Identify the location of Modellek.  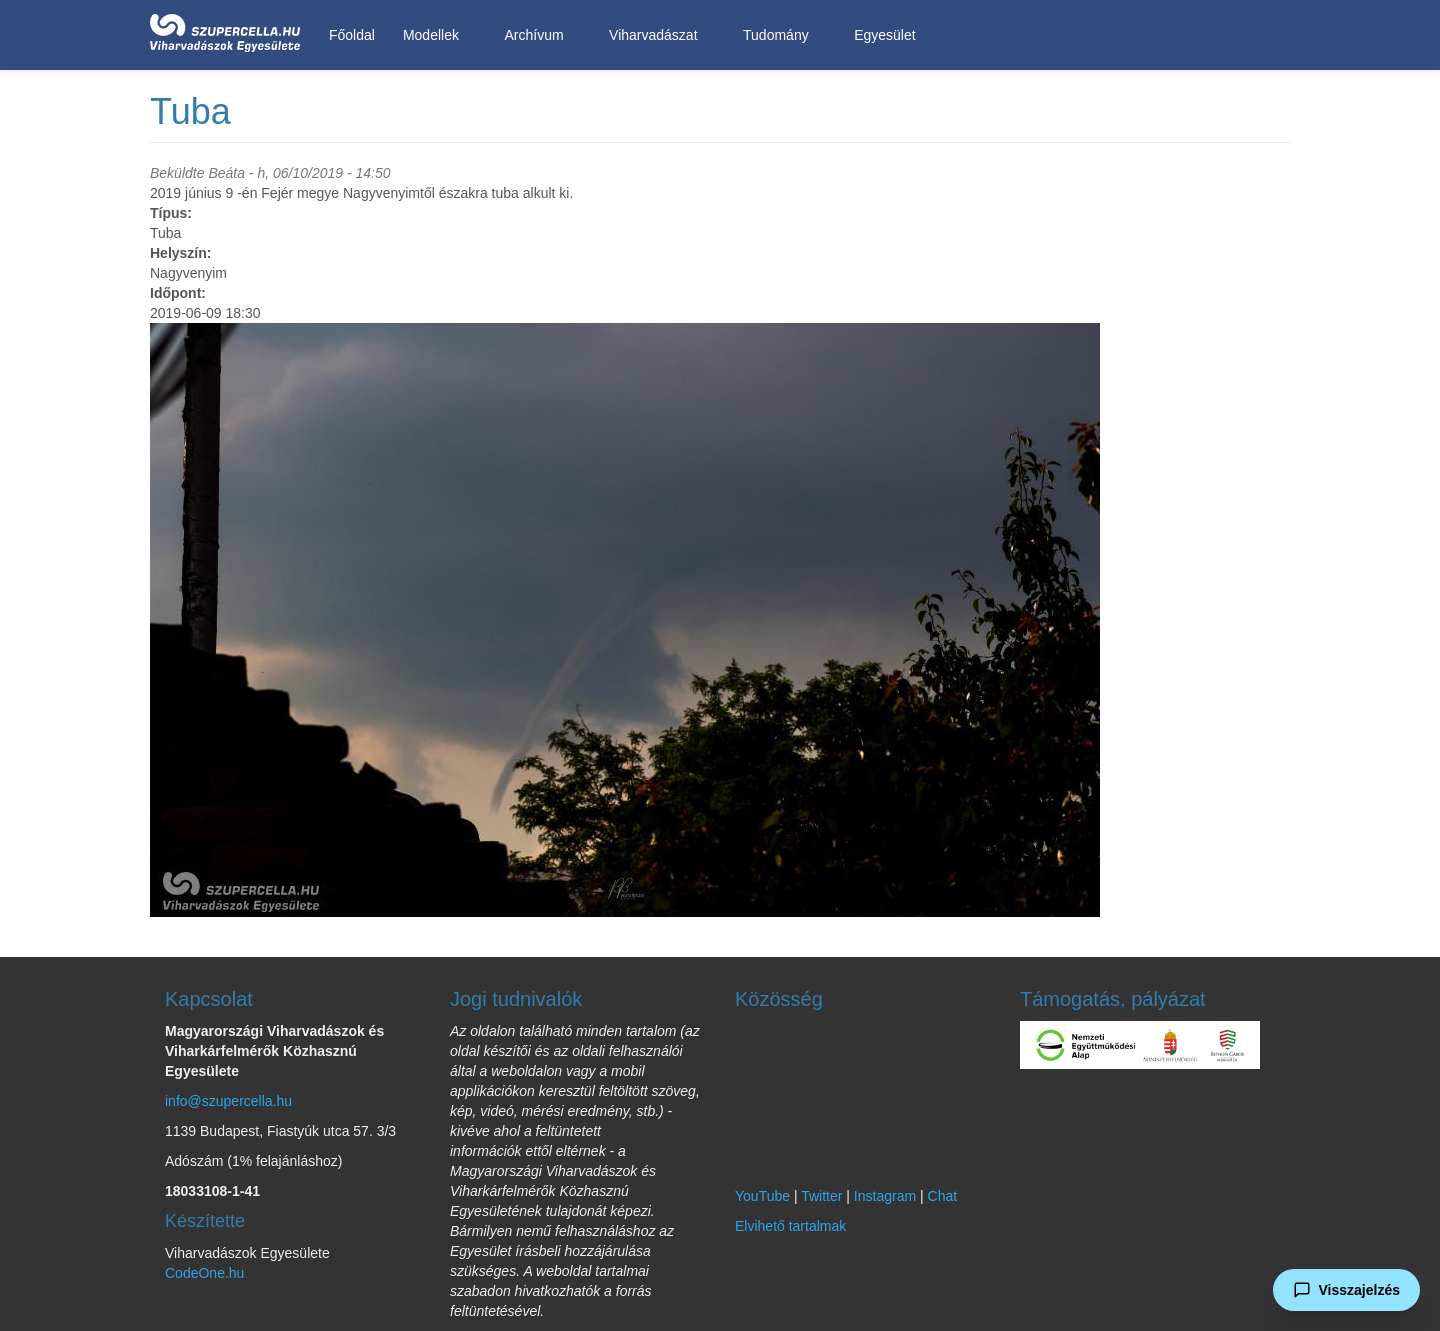
(434, 35).